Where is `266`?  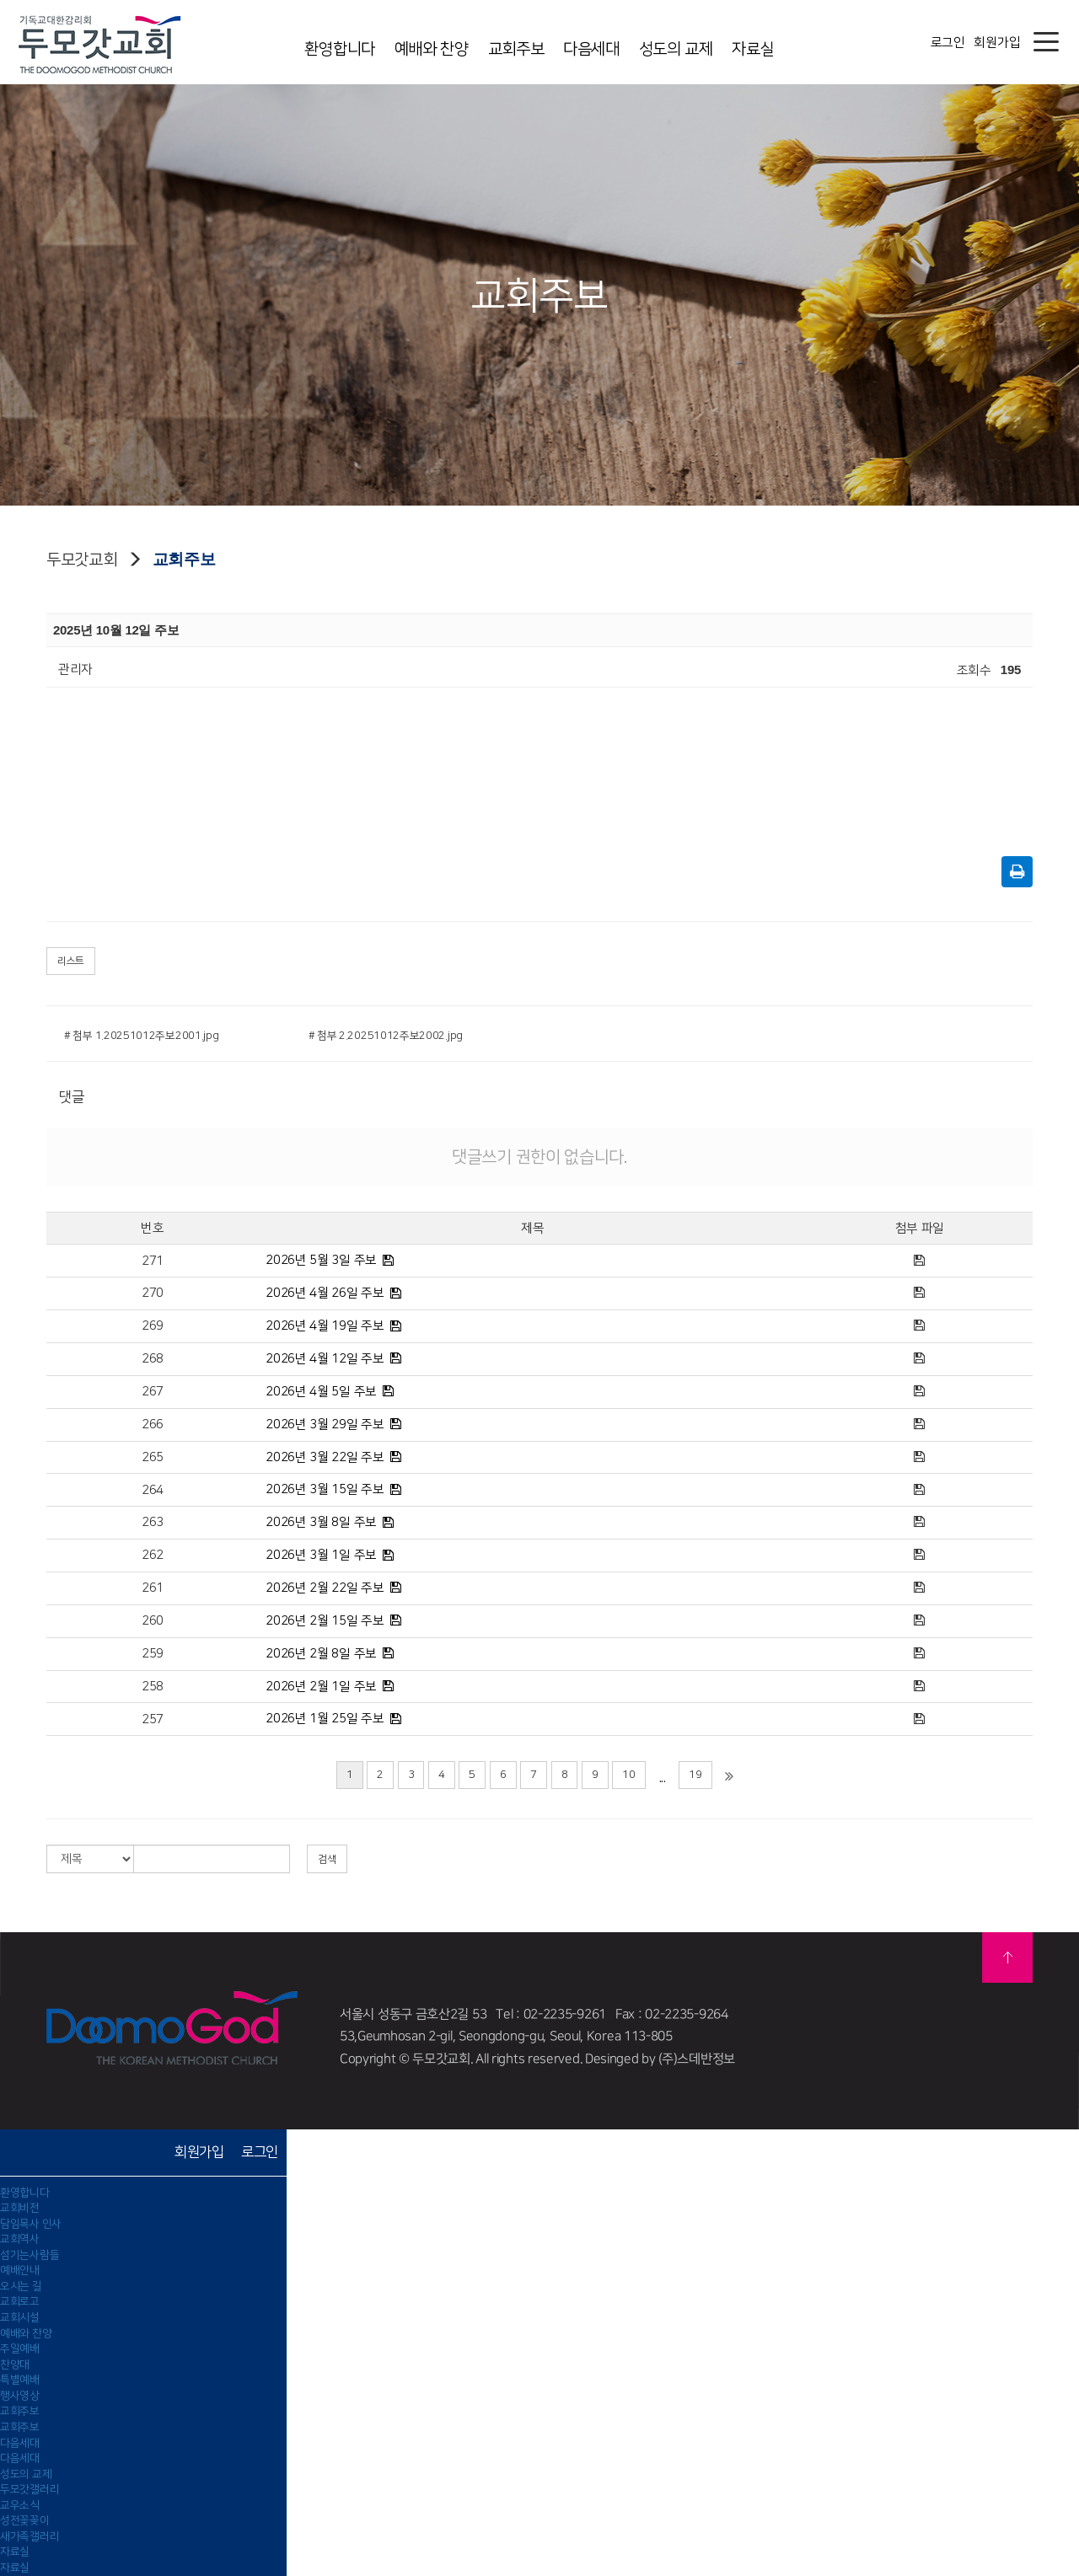
266 is located at coordinates (153, 1424).